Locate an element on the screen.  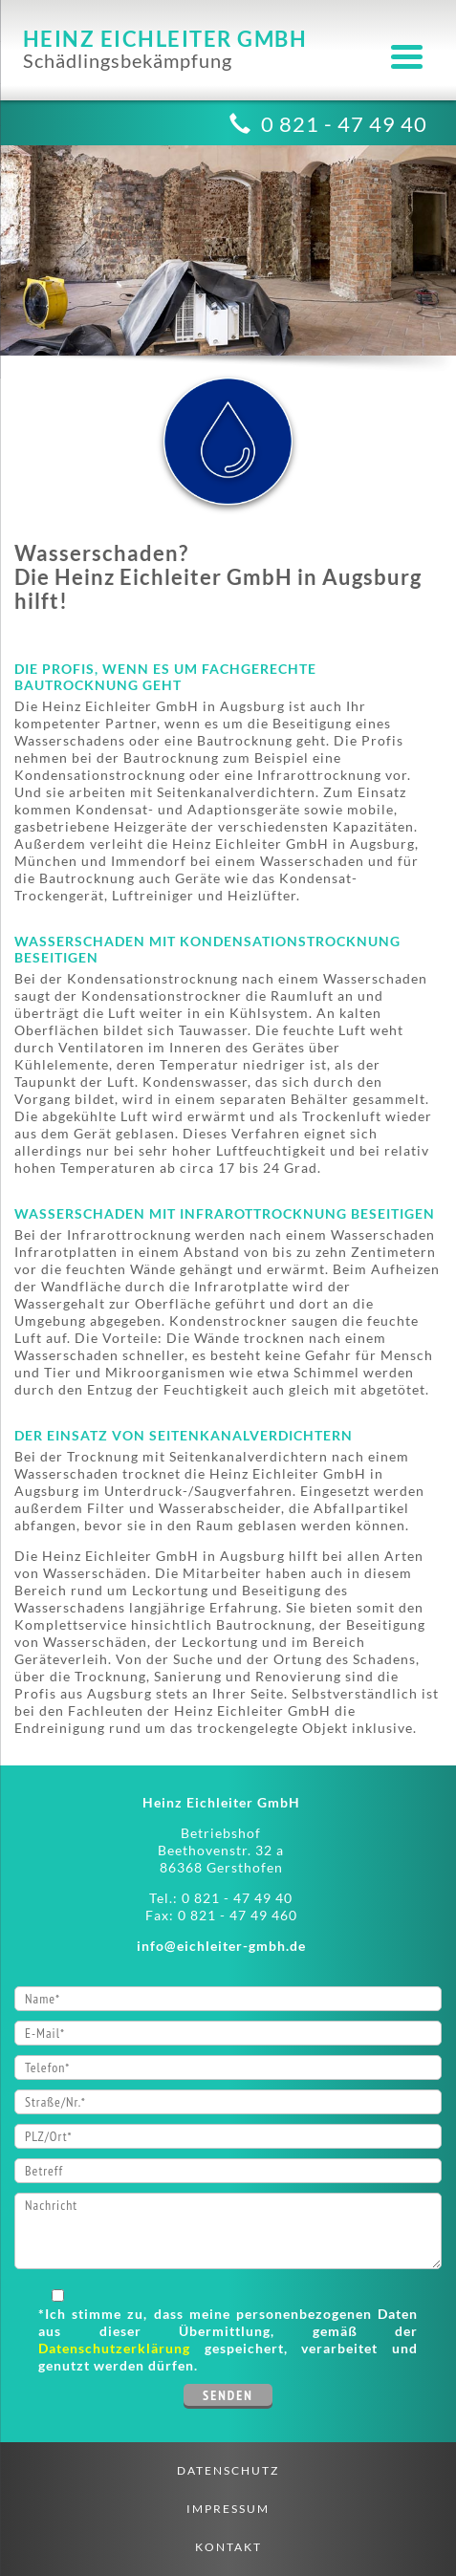
info@eichleiter-gmbh.de is located at coordinates (221, 1945).